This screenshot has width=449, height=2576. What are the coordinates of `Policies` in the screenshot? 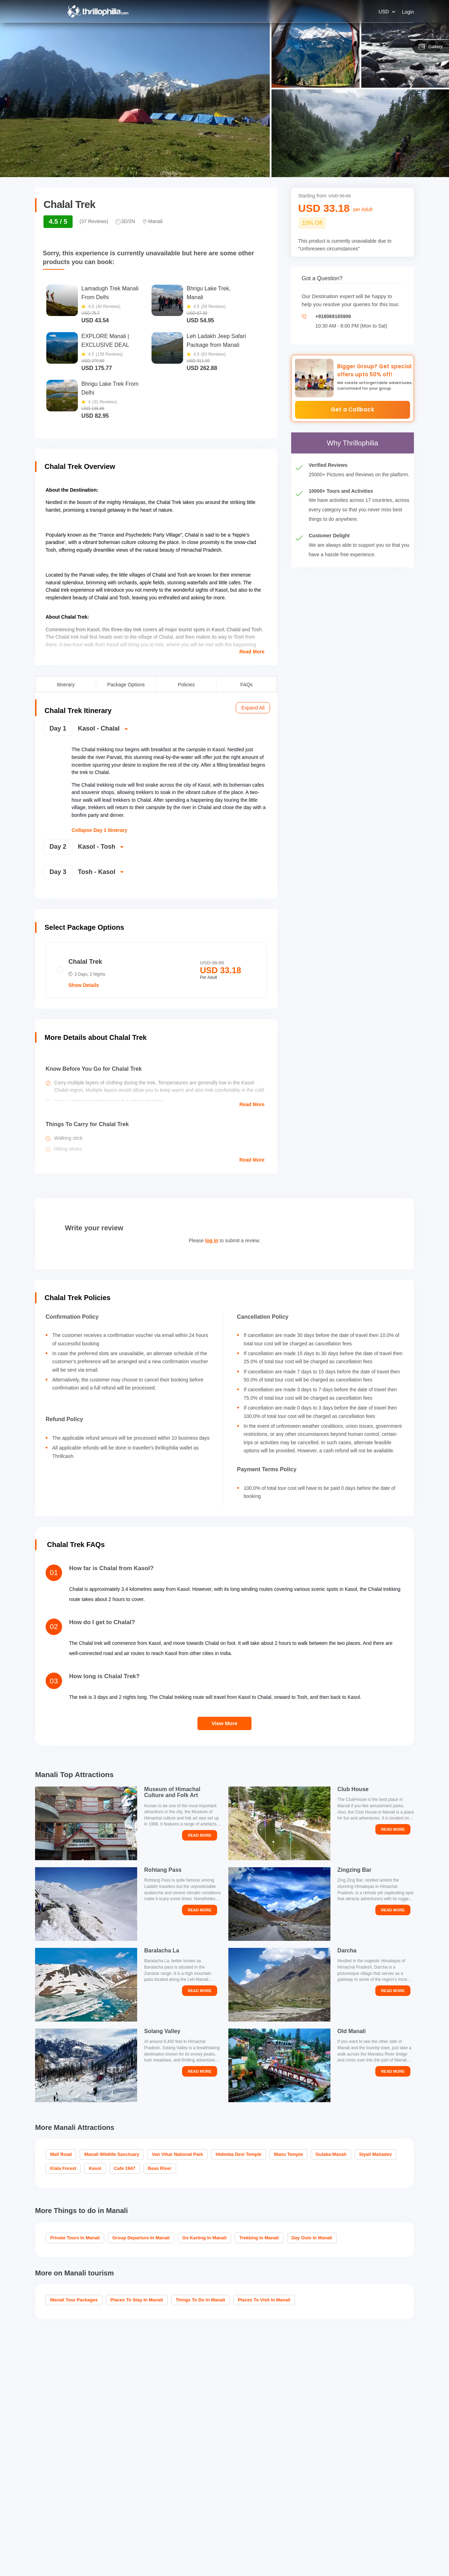 It's located at (186, 684).